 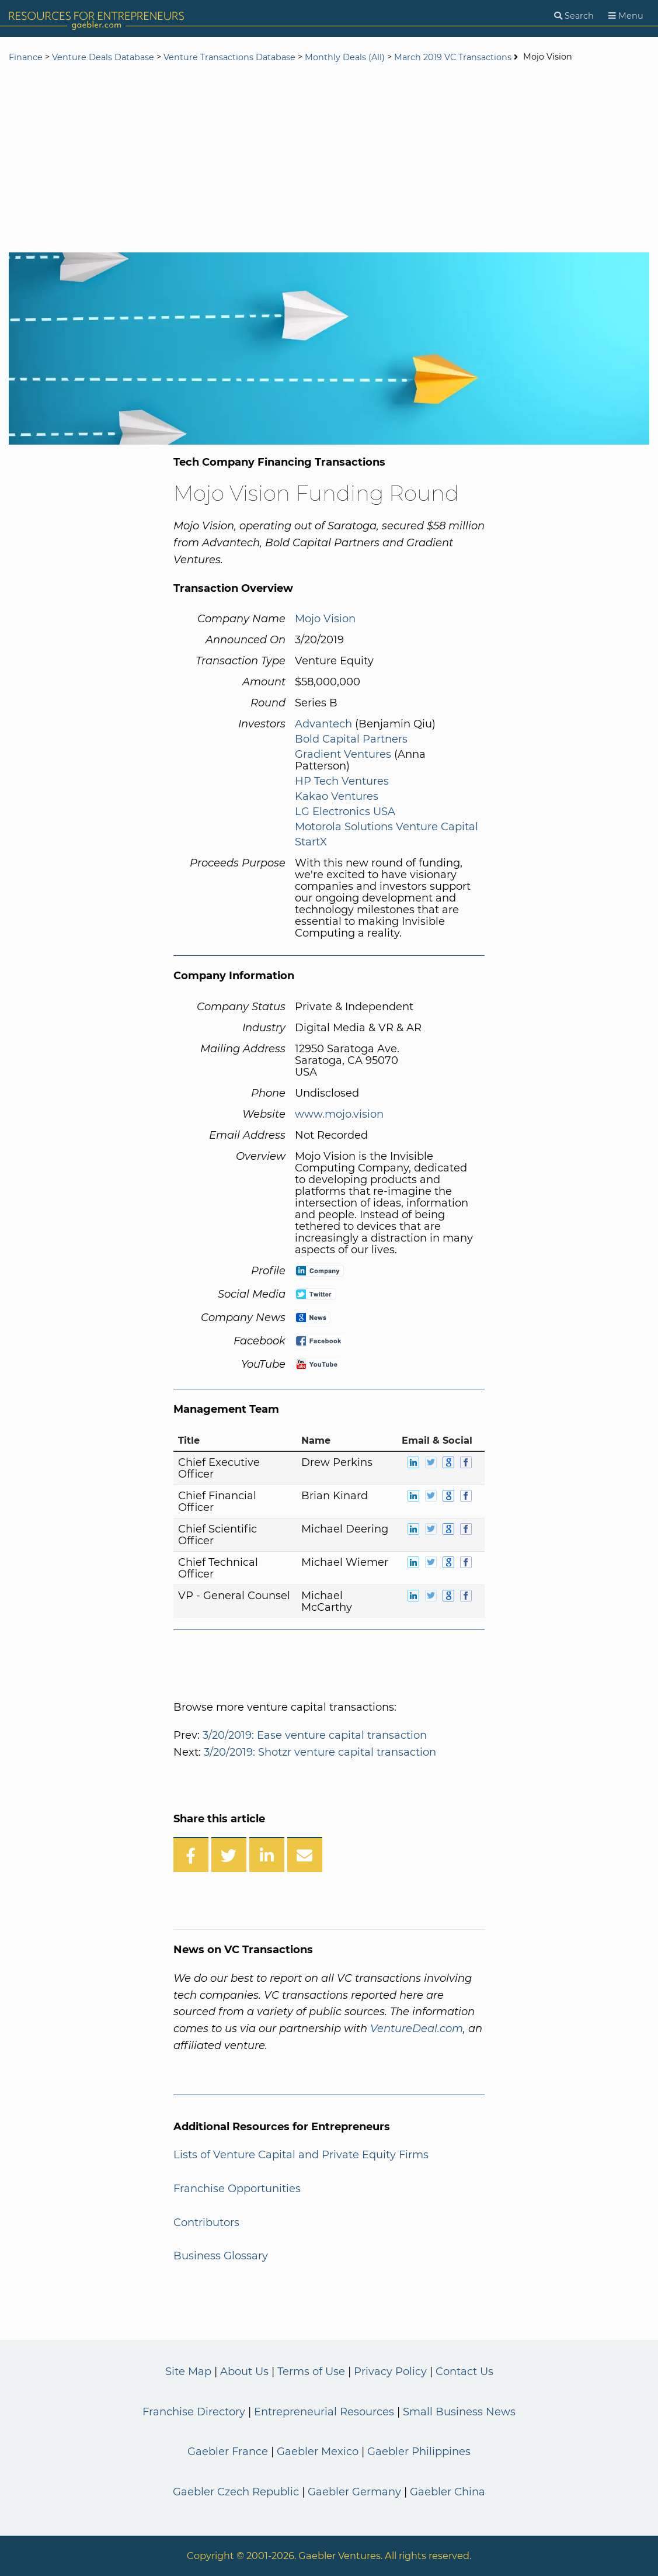 What do you see at coordinates (237, 2188) in the screenshot?
I see `Franchise Opportunities` at bounding box center [237, 2188].